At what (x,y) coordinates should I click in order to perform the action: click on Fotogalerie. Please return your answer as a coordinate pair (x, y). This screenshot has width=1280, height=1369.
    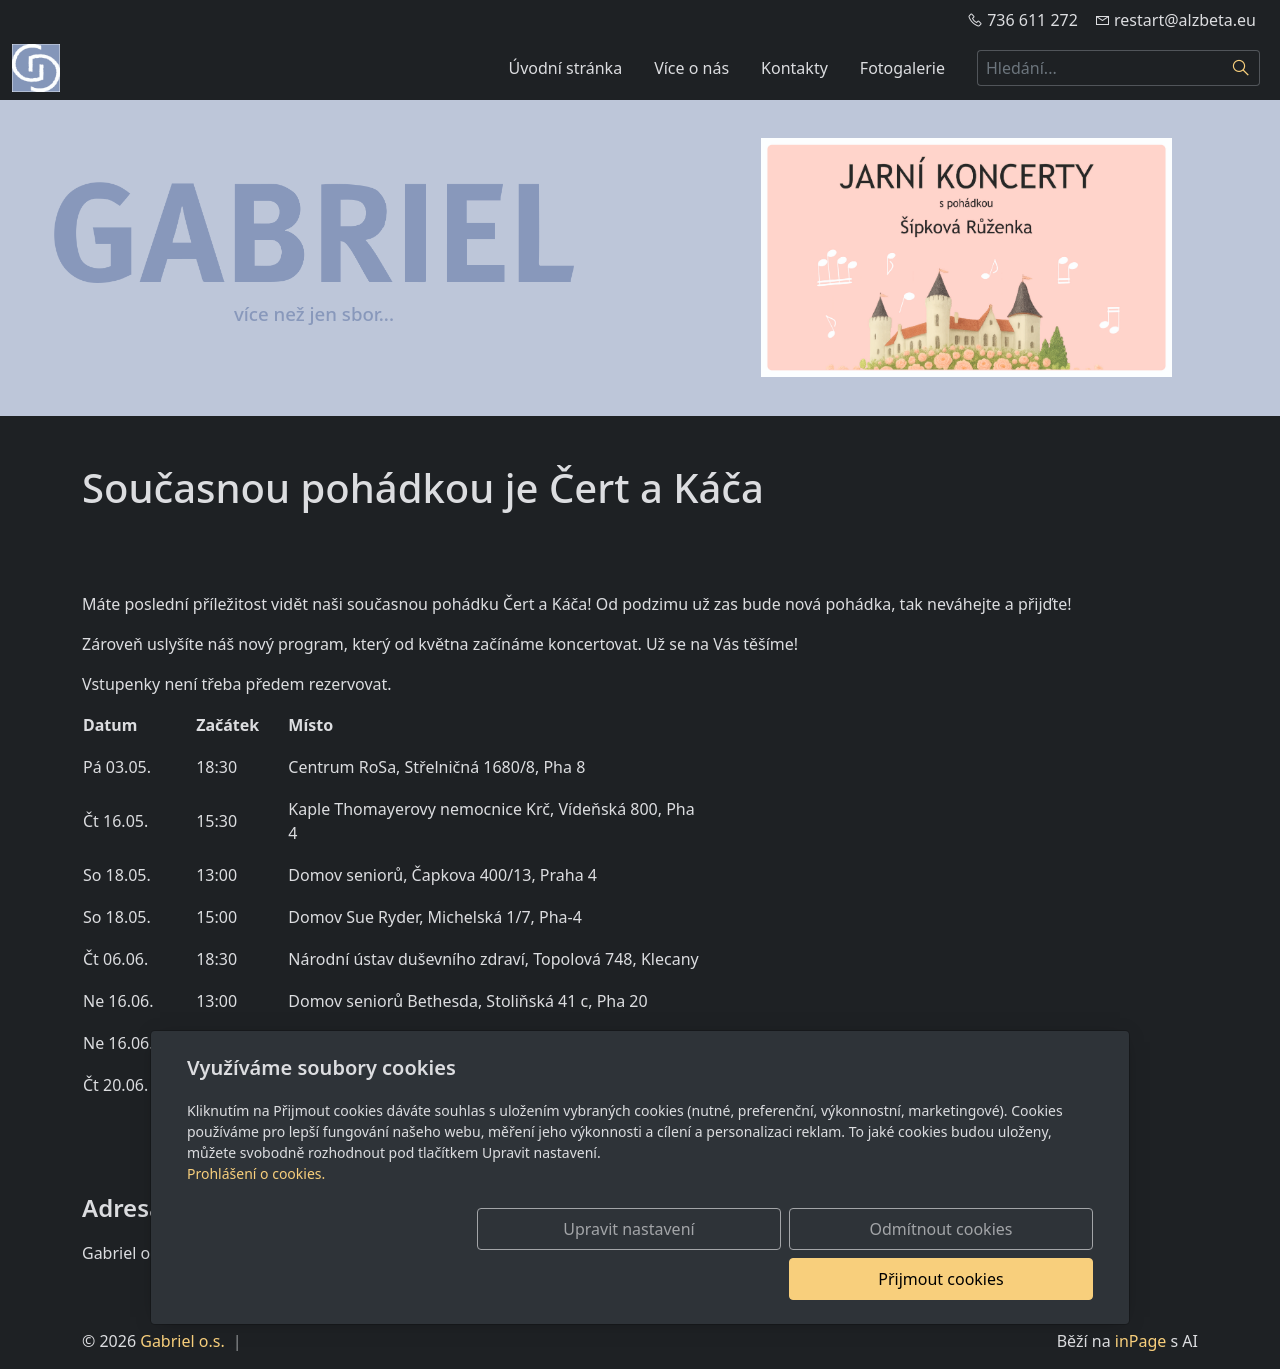
    Looking at the image, I should click on (902, 68).